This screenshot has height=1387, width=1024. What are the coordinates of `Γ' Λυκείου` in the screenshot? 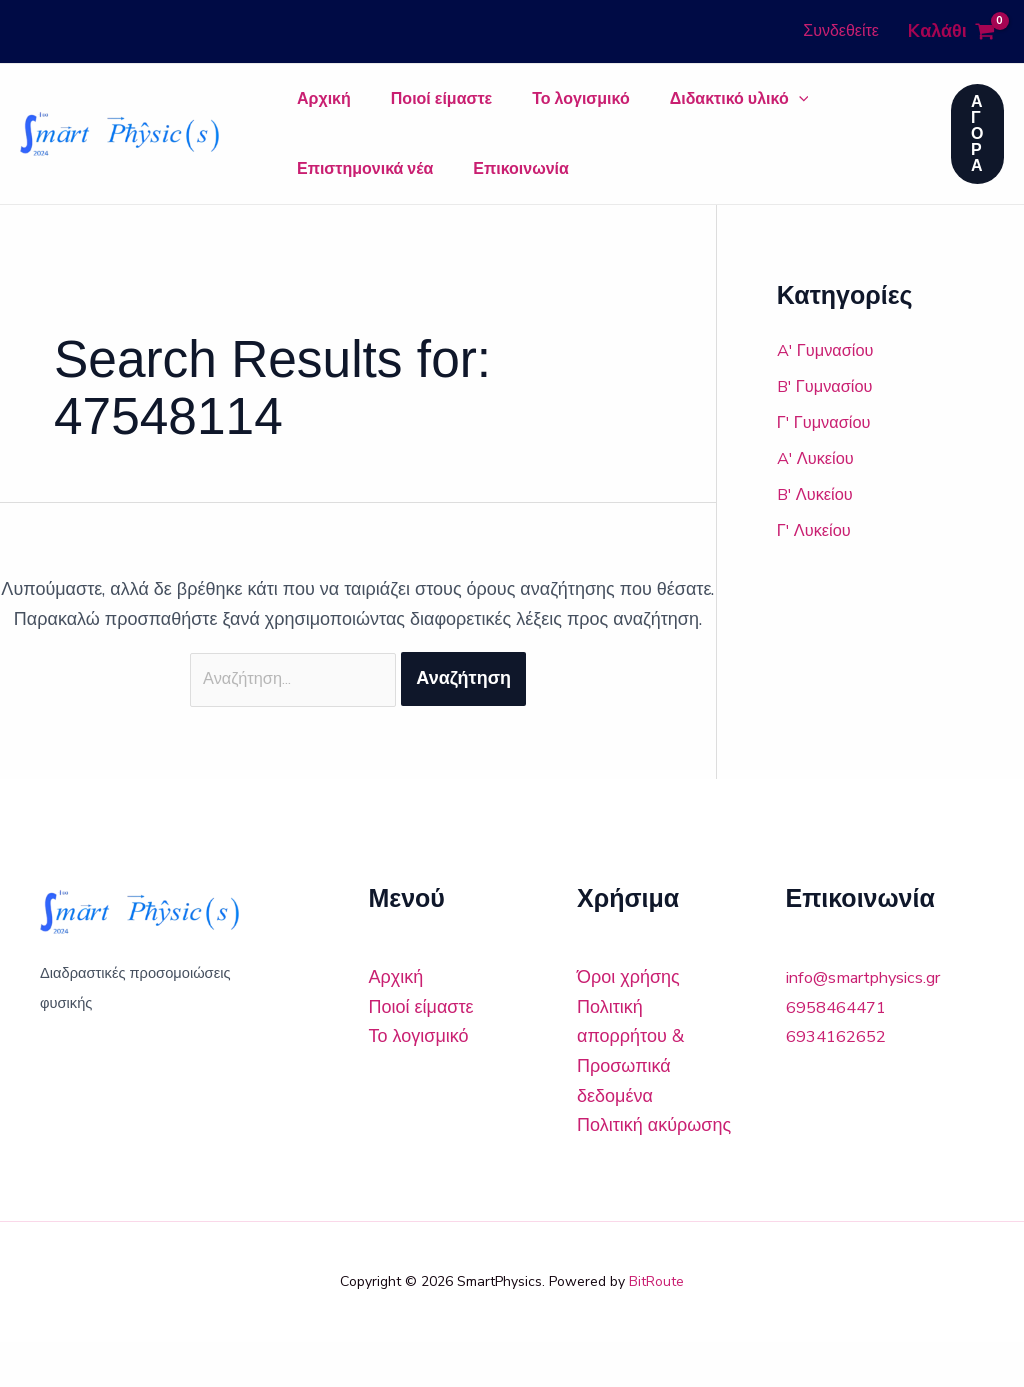 It's located at (818, 570).